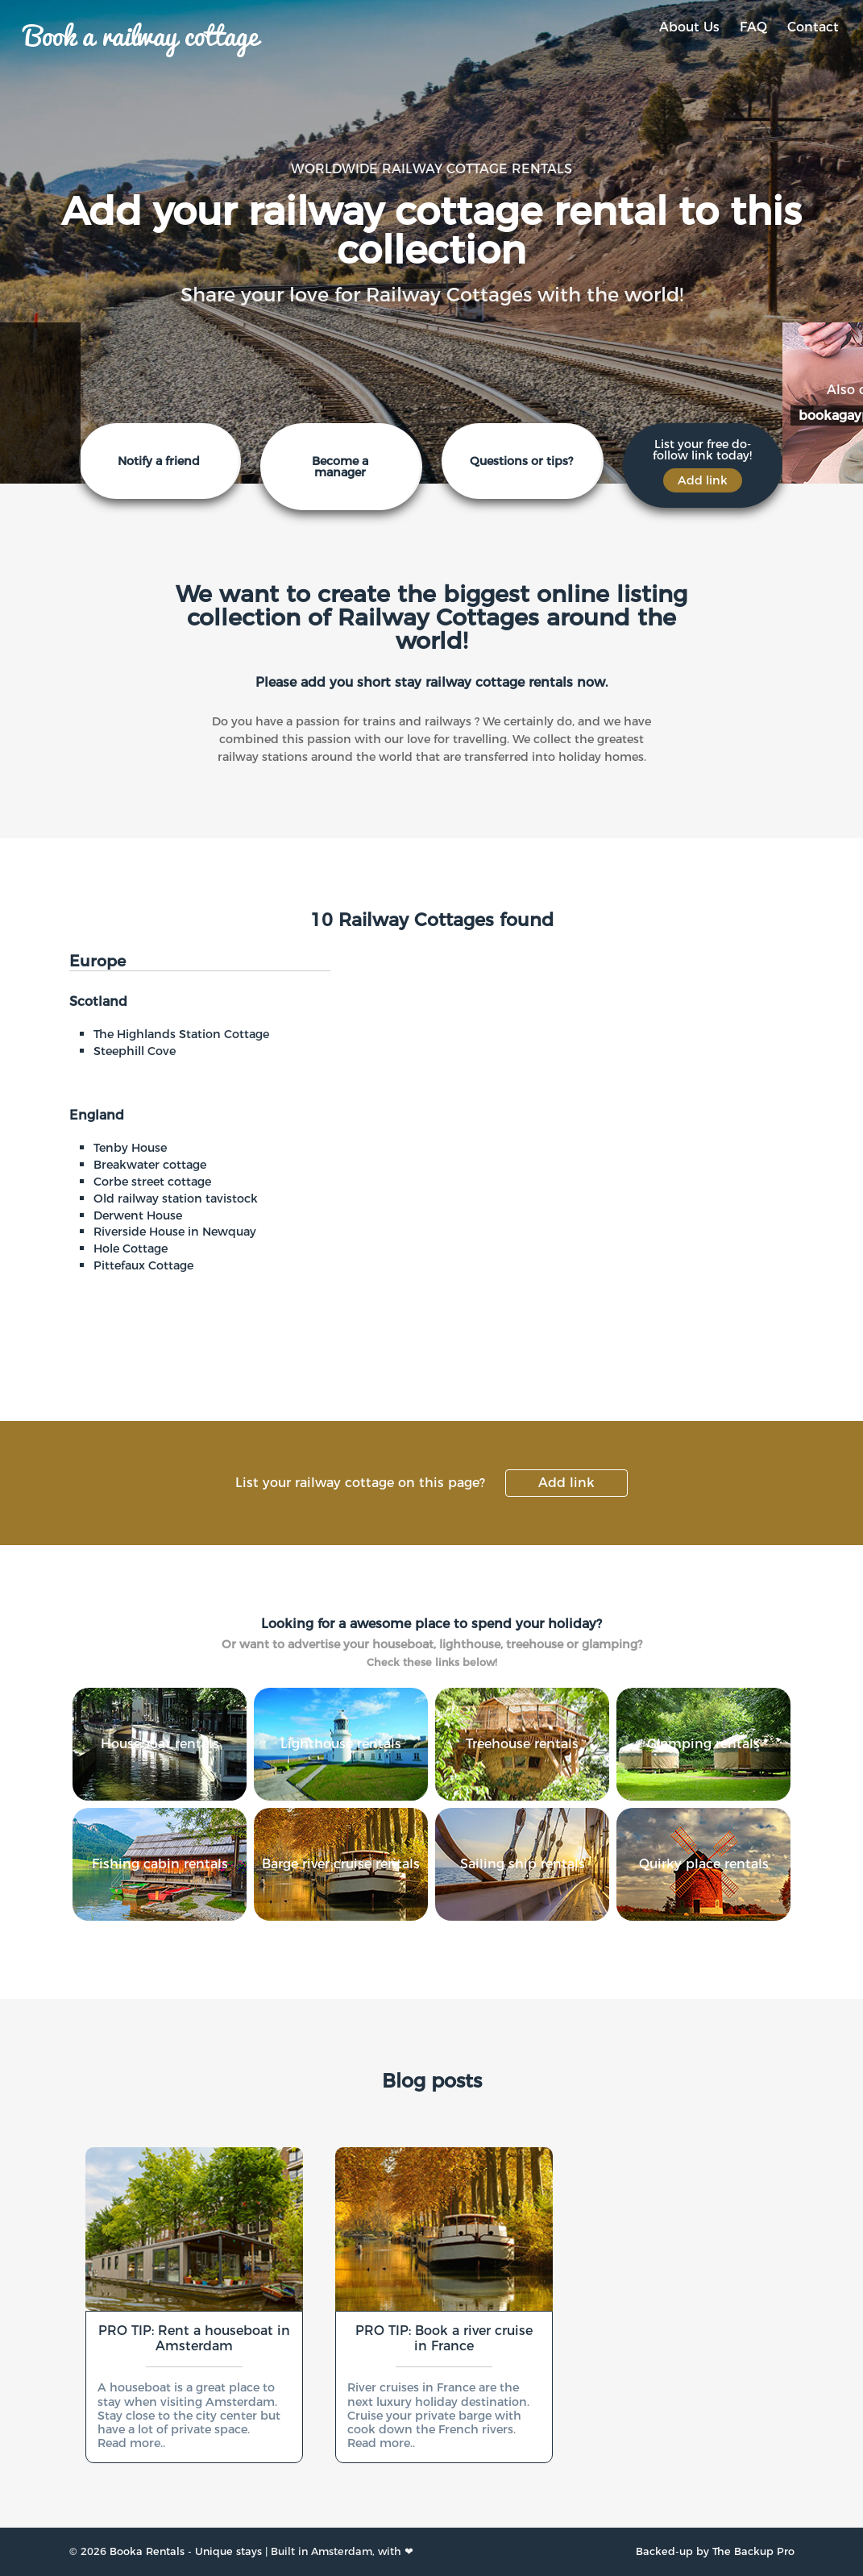  I want to click on Quirky place rentals, so click(704, 1864).